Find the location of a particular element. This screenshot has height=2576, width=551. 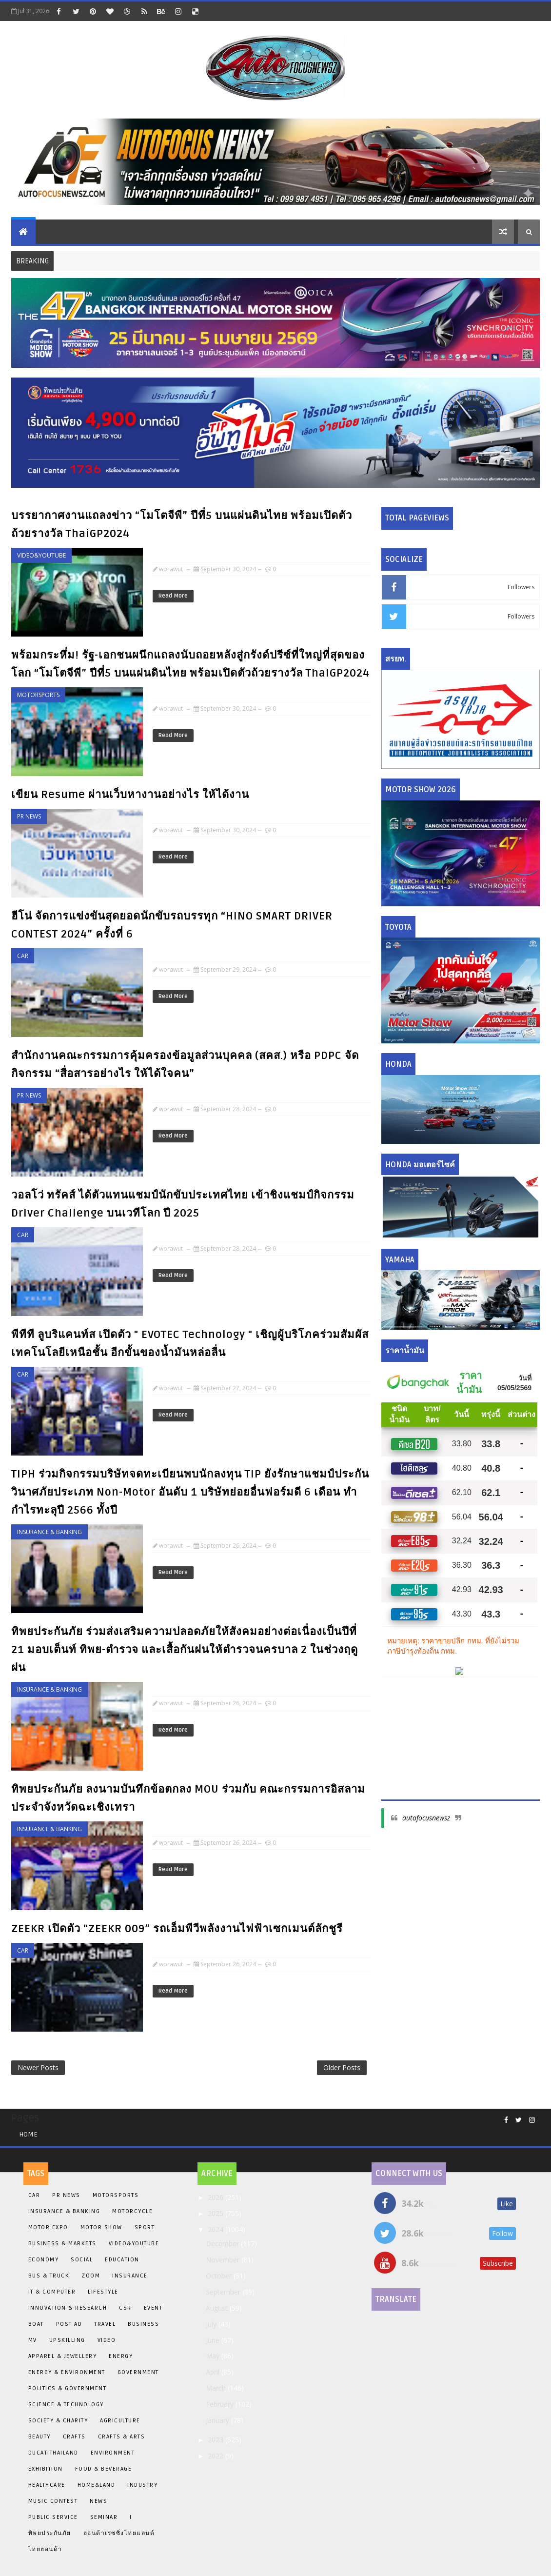

ทิพยประกันภัย is located at coordinates (49, 2533).